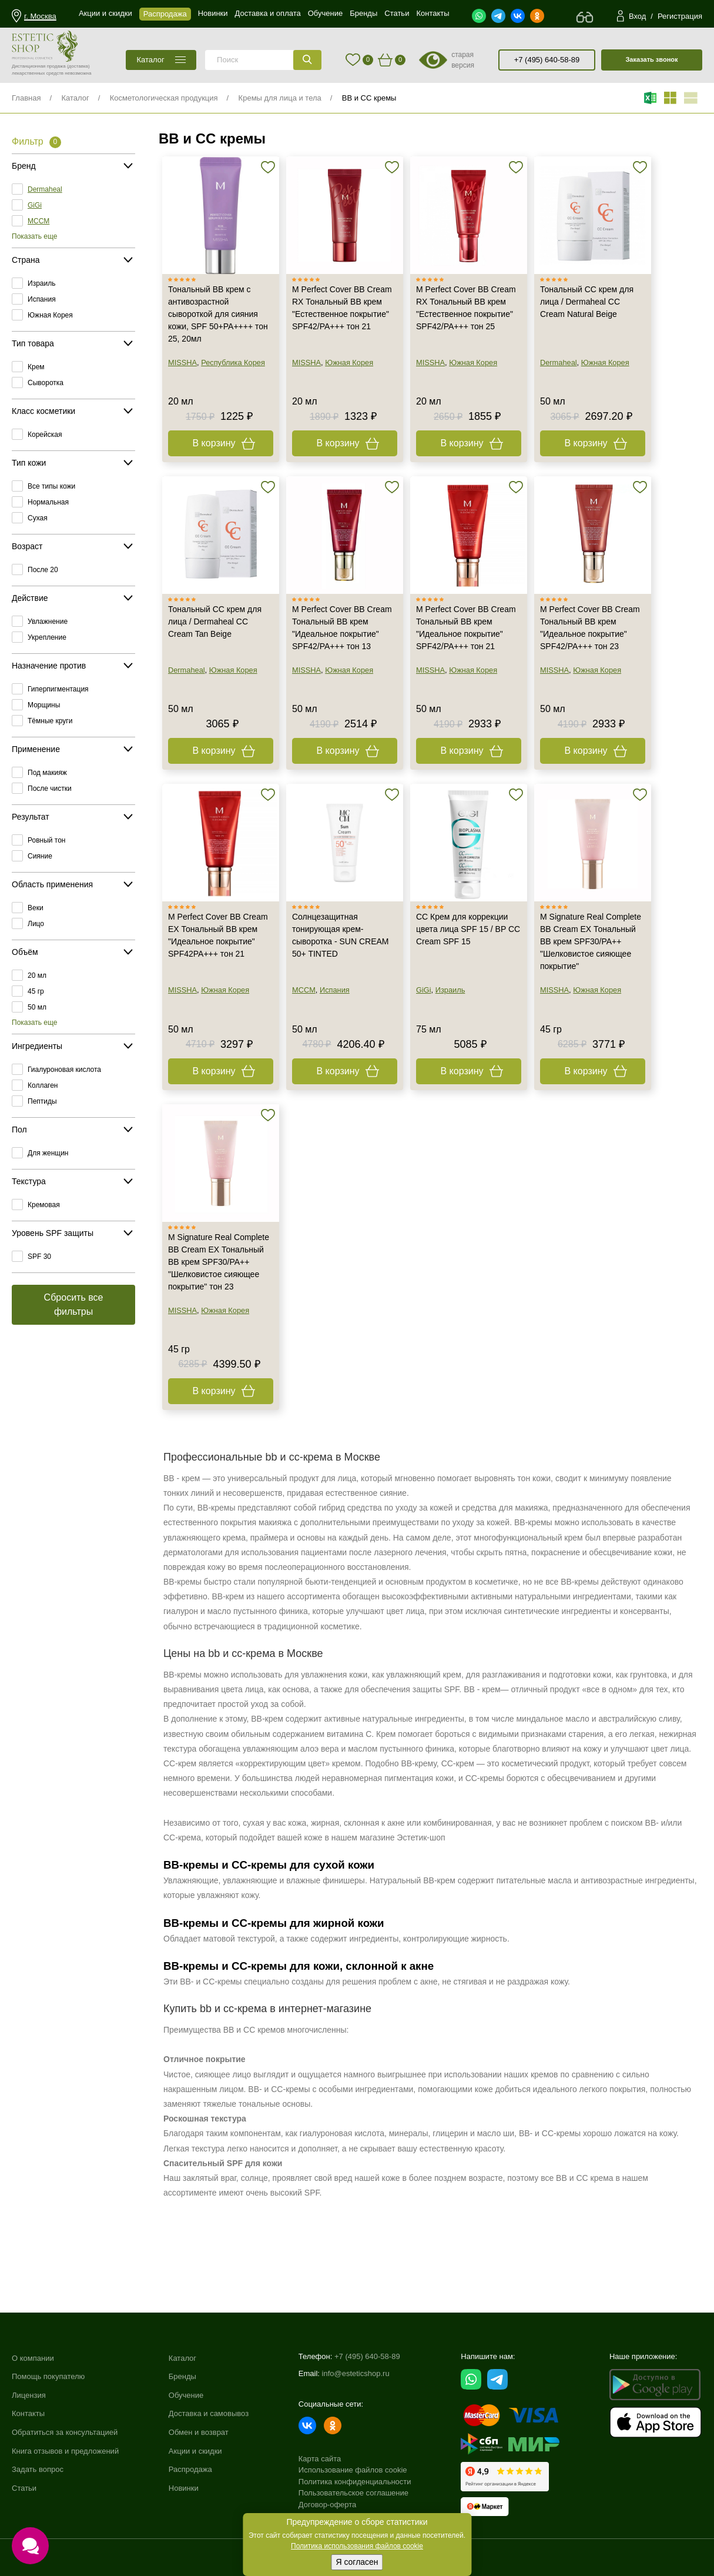 This screenshot has height=2576, width=714. I want to click on 50 мл, so click(37, 1007).